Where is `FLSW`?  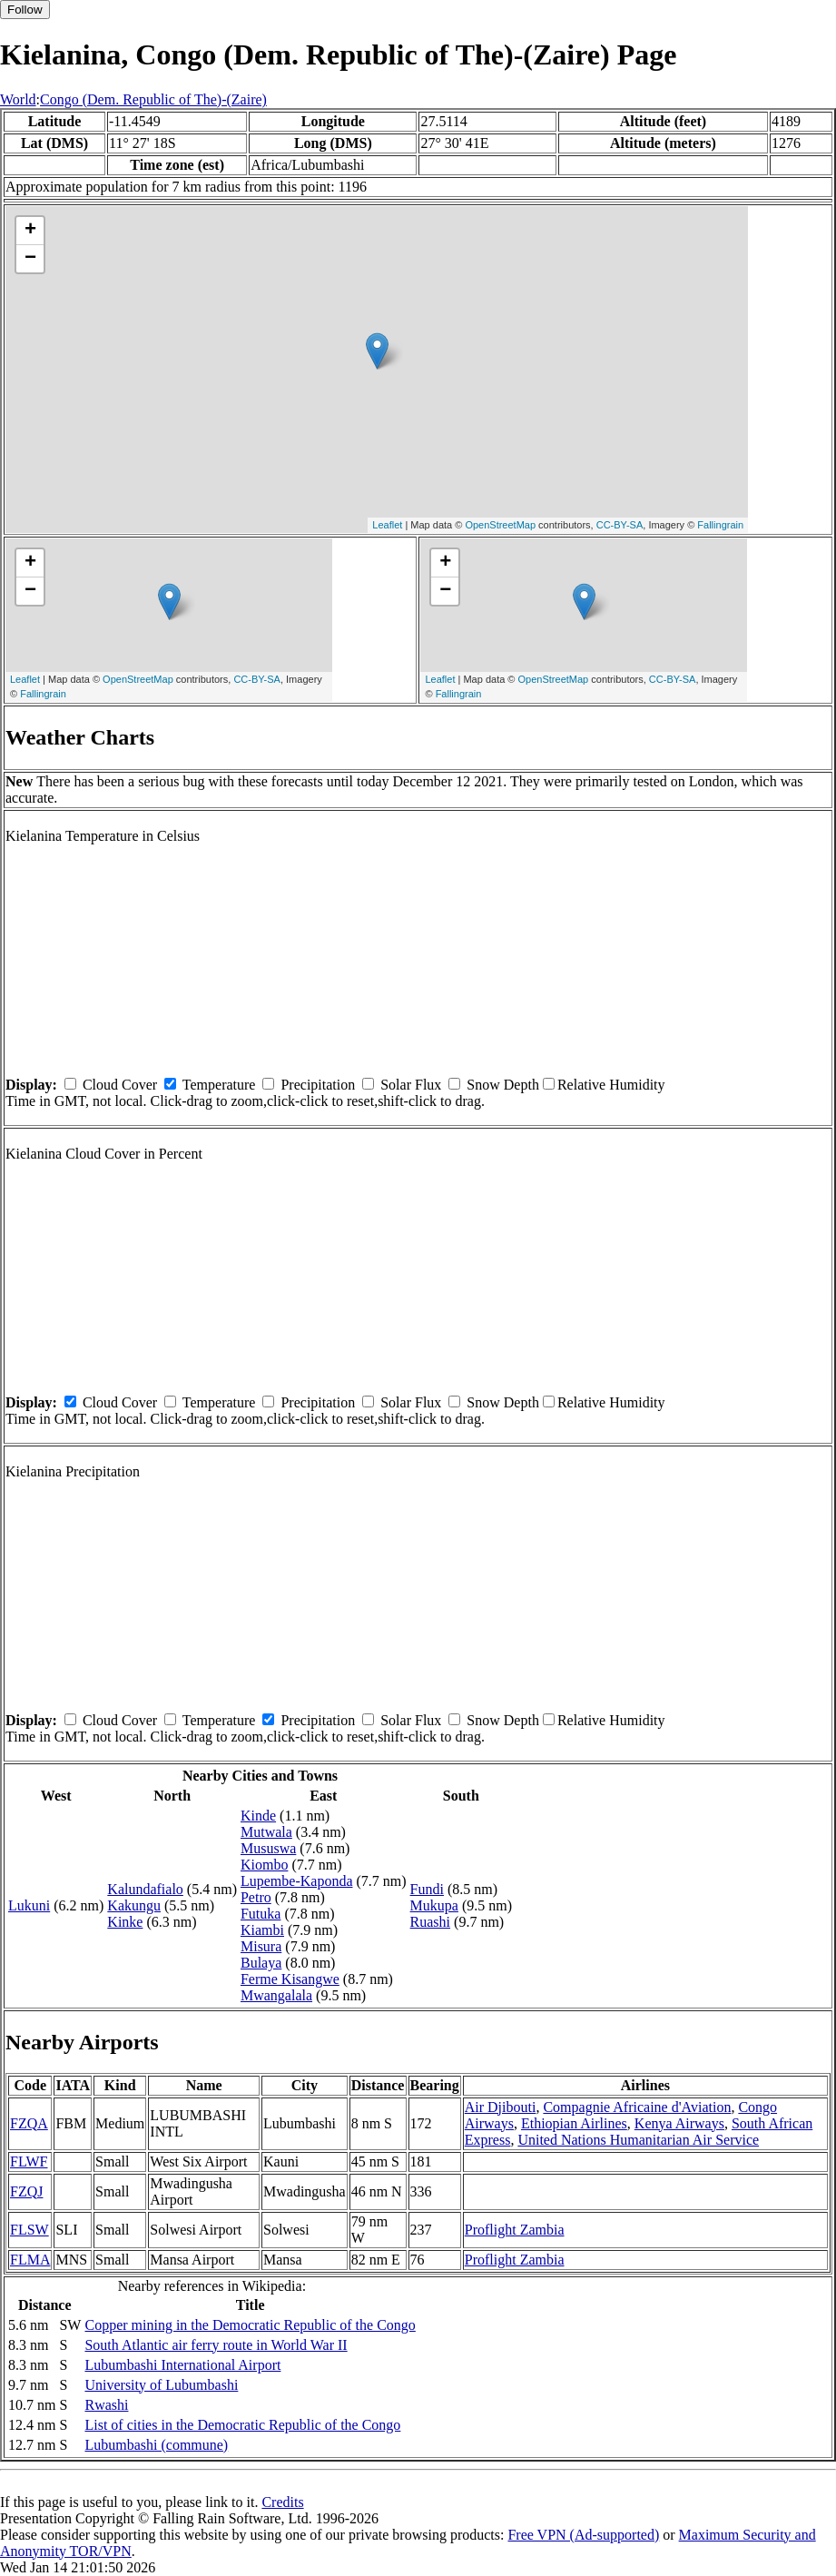
FLSW is located at coordinates (29, 2229).